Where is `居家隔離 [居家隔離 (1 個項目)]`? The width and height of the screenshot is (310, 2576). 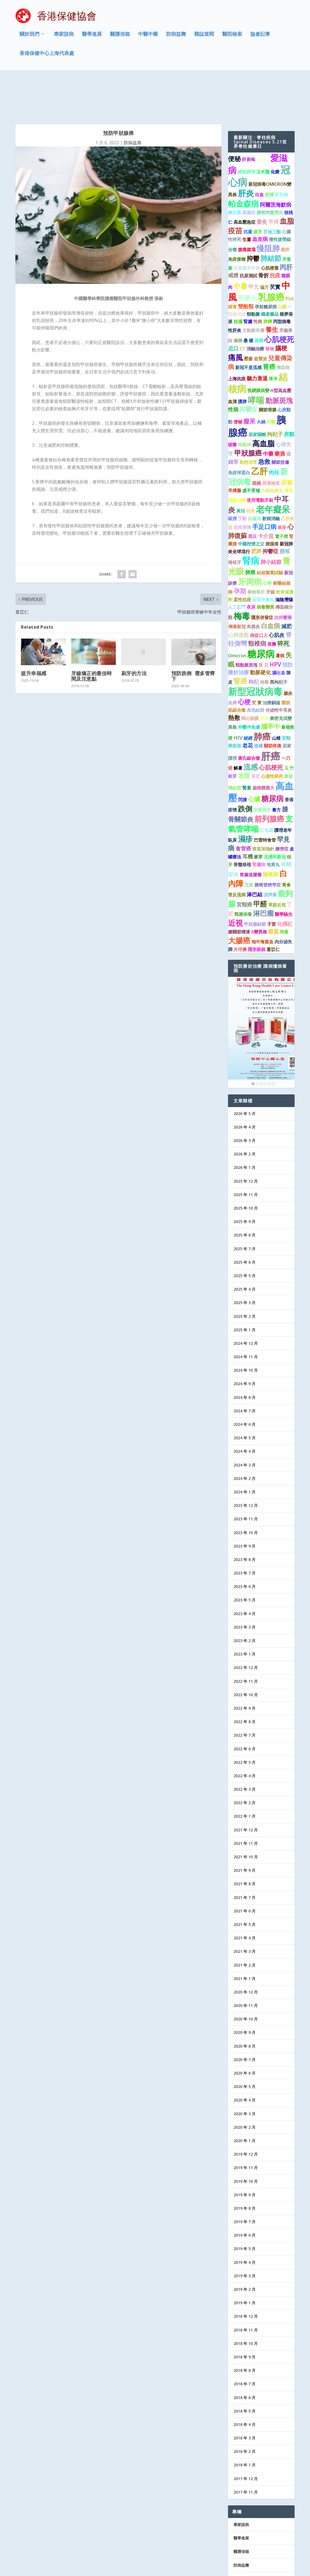
居家隔離 [居家隔離 (1 個項目)] is located at coordinates (257, 393).